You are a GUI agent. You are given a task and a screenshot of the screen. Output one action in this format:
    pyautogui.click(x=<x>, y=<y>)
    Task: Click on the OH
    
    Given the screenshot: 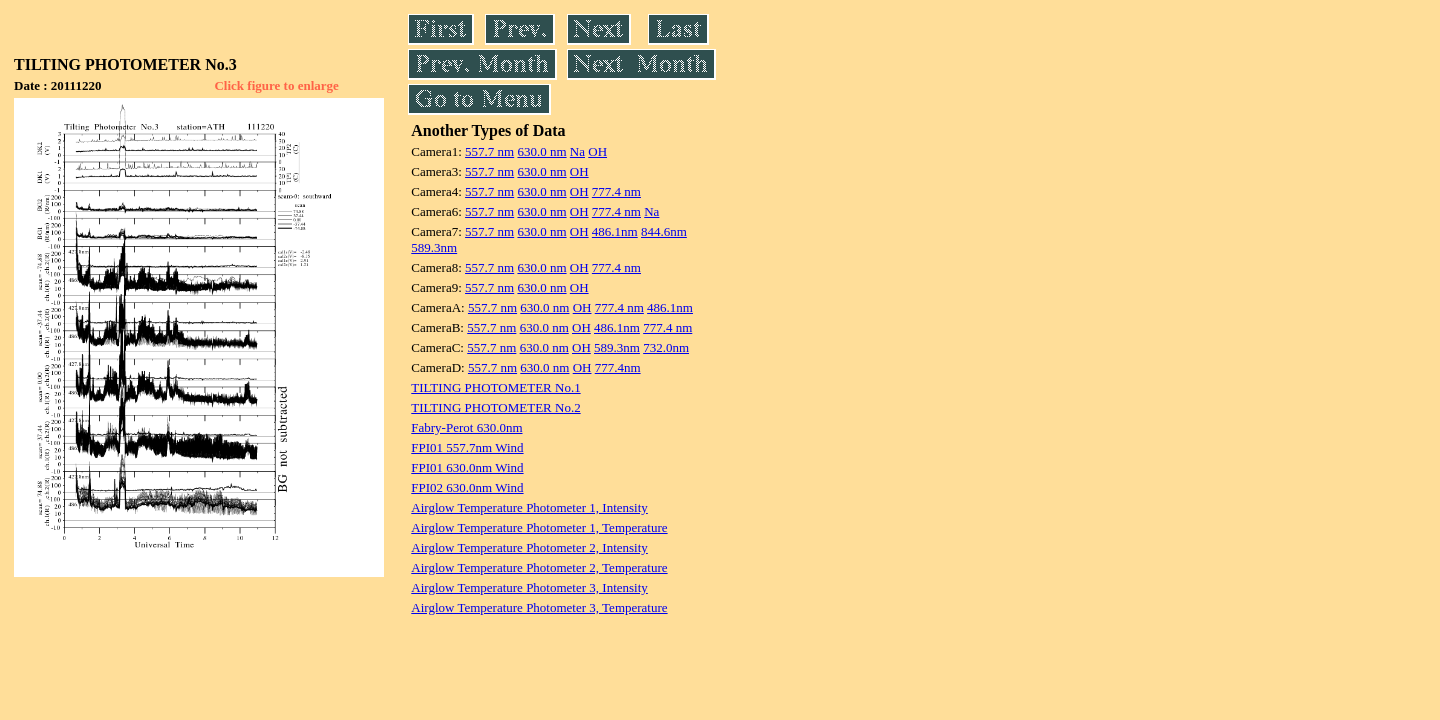 What is the action you would take?
    pyautogui.click(x=597, y=151)
    